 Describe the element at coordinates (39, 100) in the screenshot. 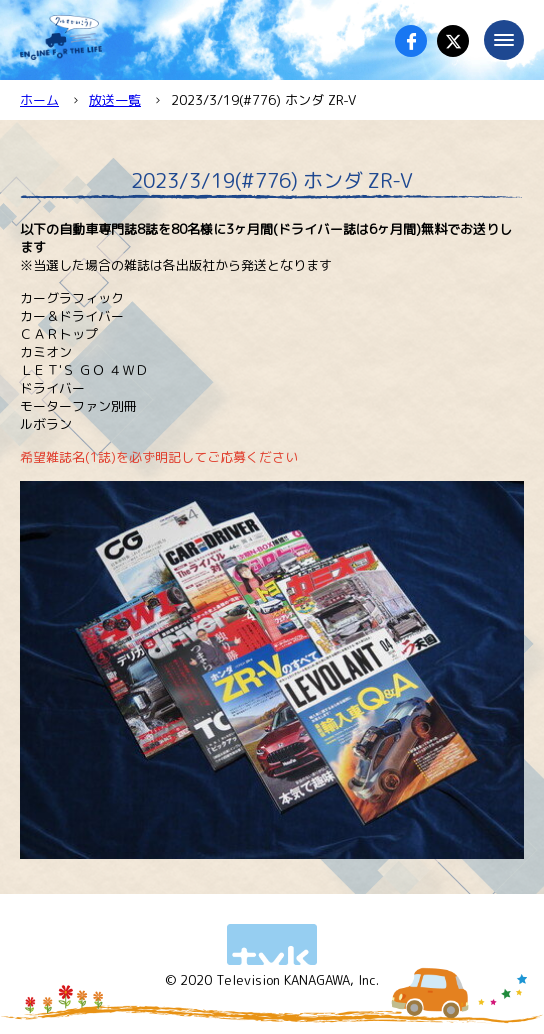

I see `ホーム` at that location.